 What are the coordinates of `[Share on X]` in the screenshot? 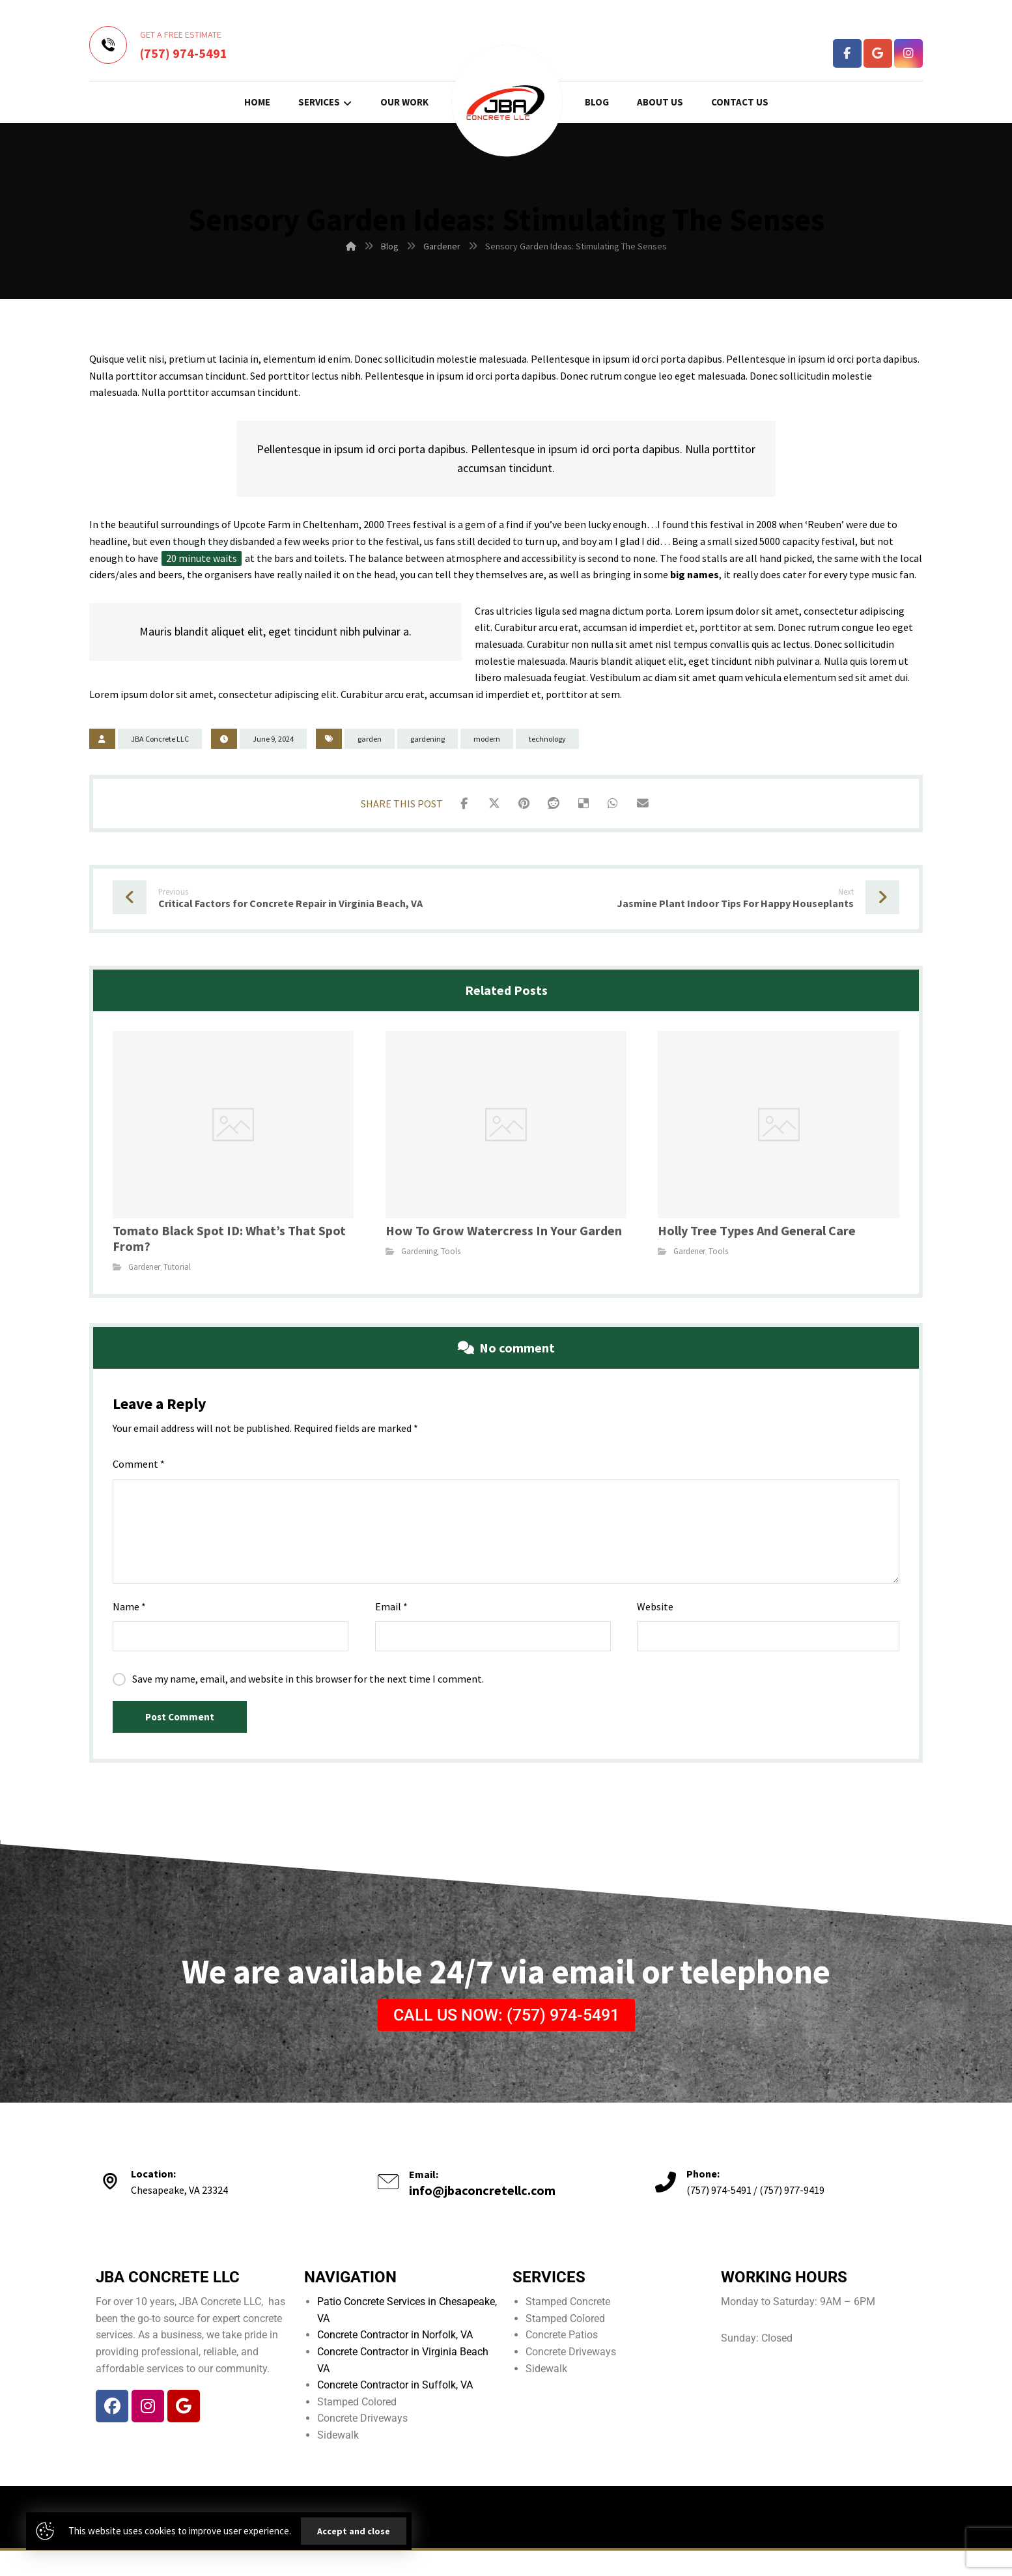 It's located at (488, 805).